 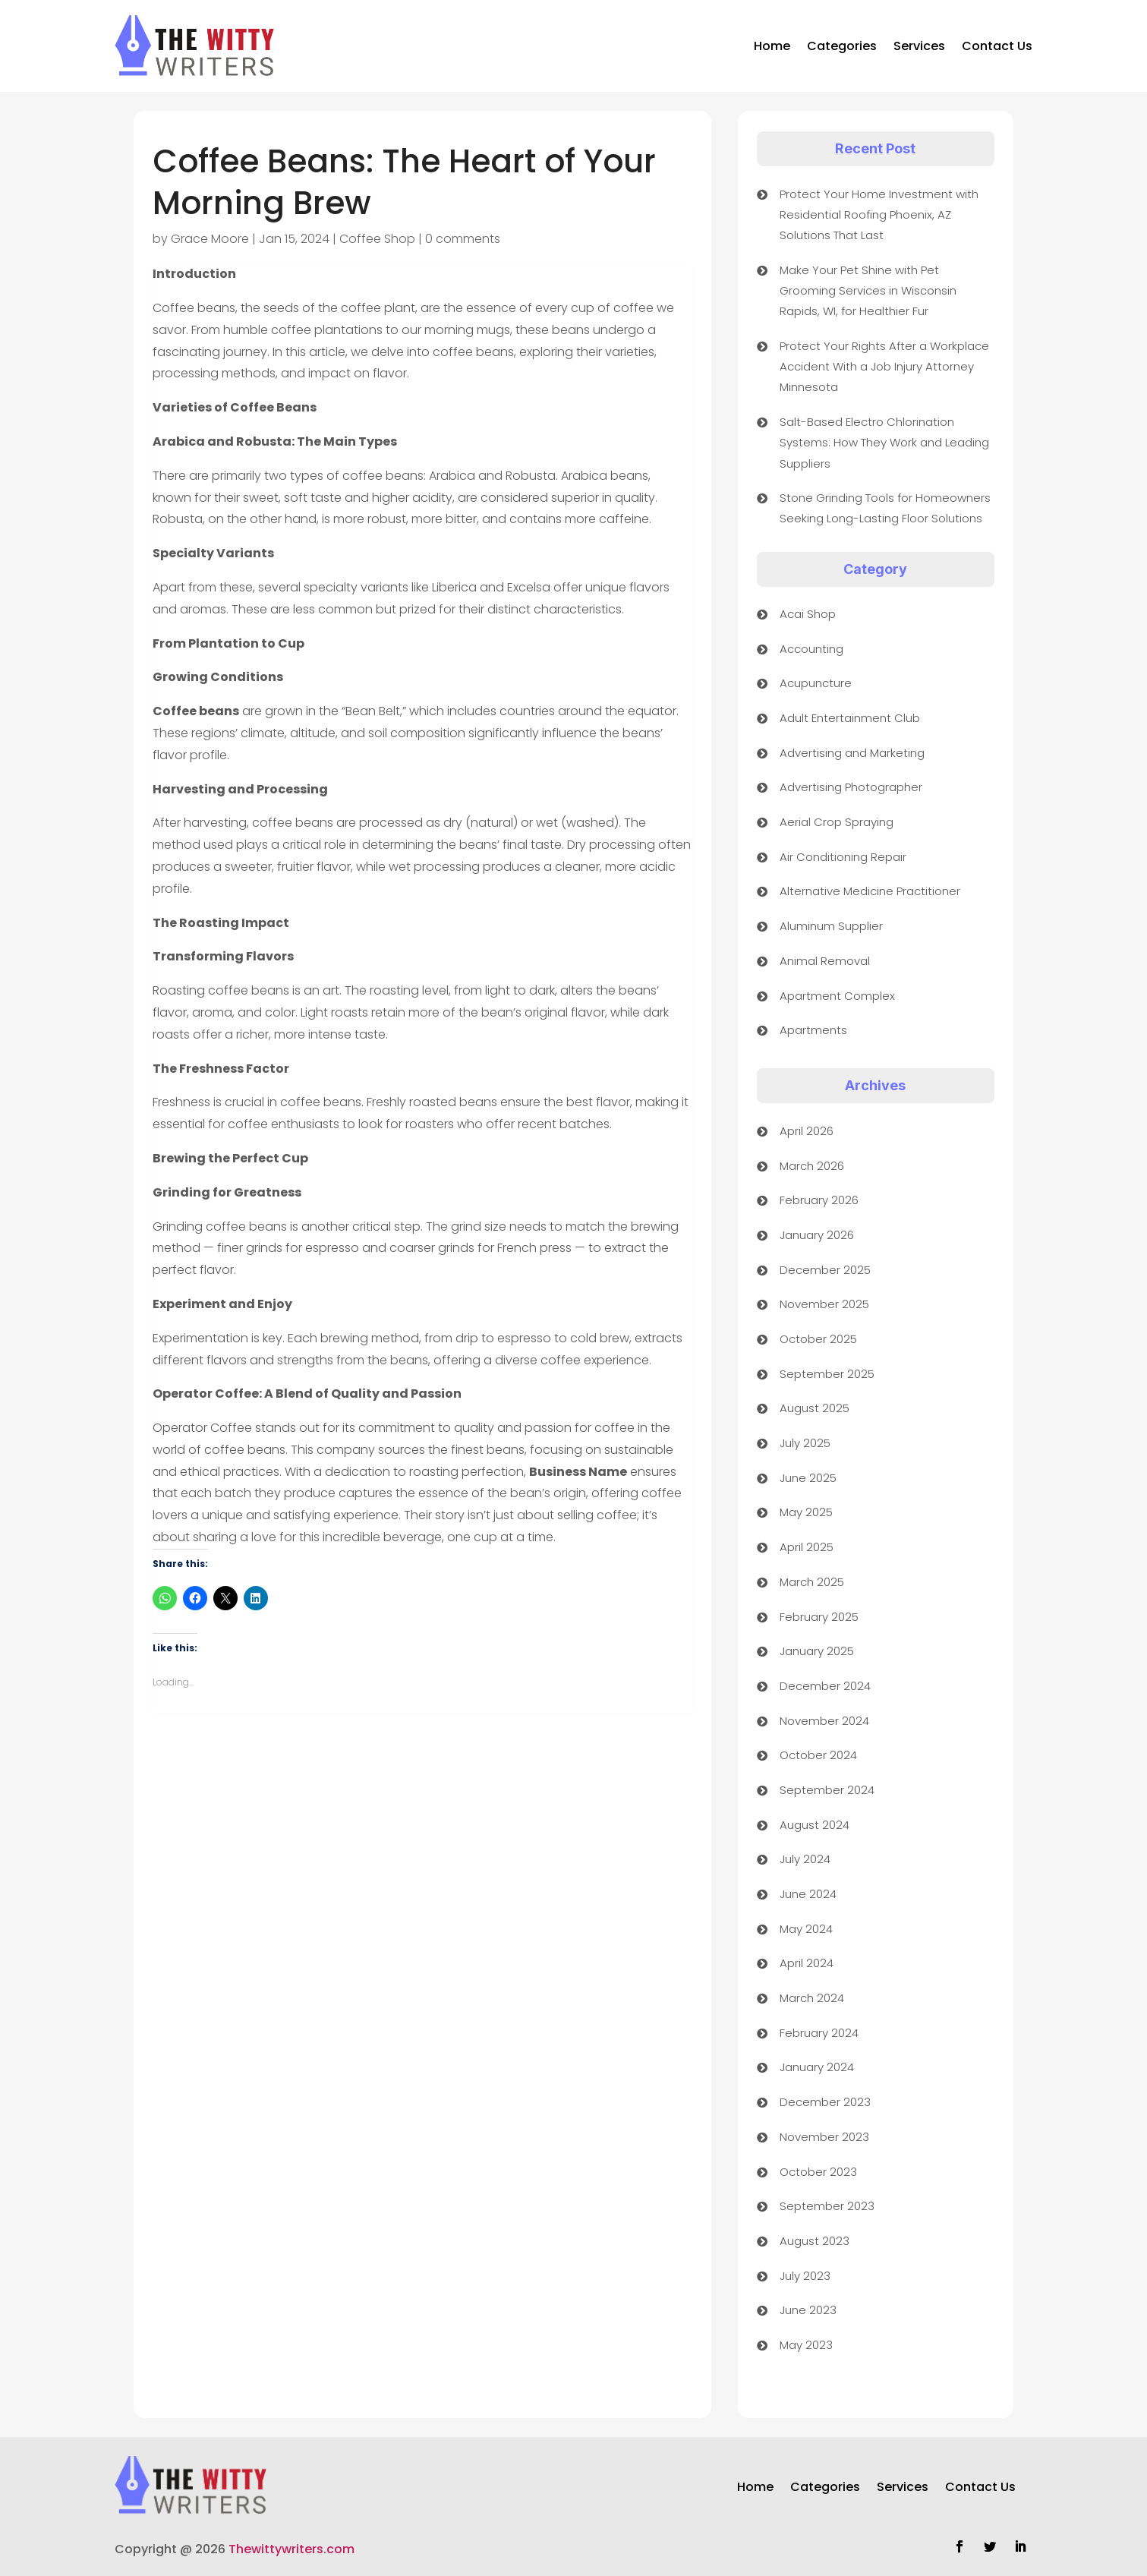 I want to click on March 2024, so click(x=812, y=1998).